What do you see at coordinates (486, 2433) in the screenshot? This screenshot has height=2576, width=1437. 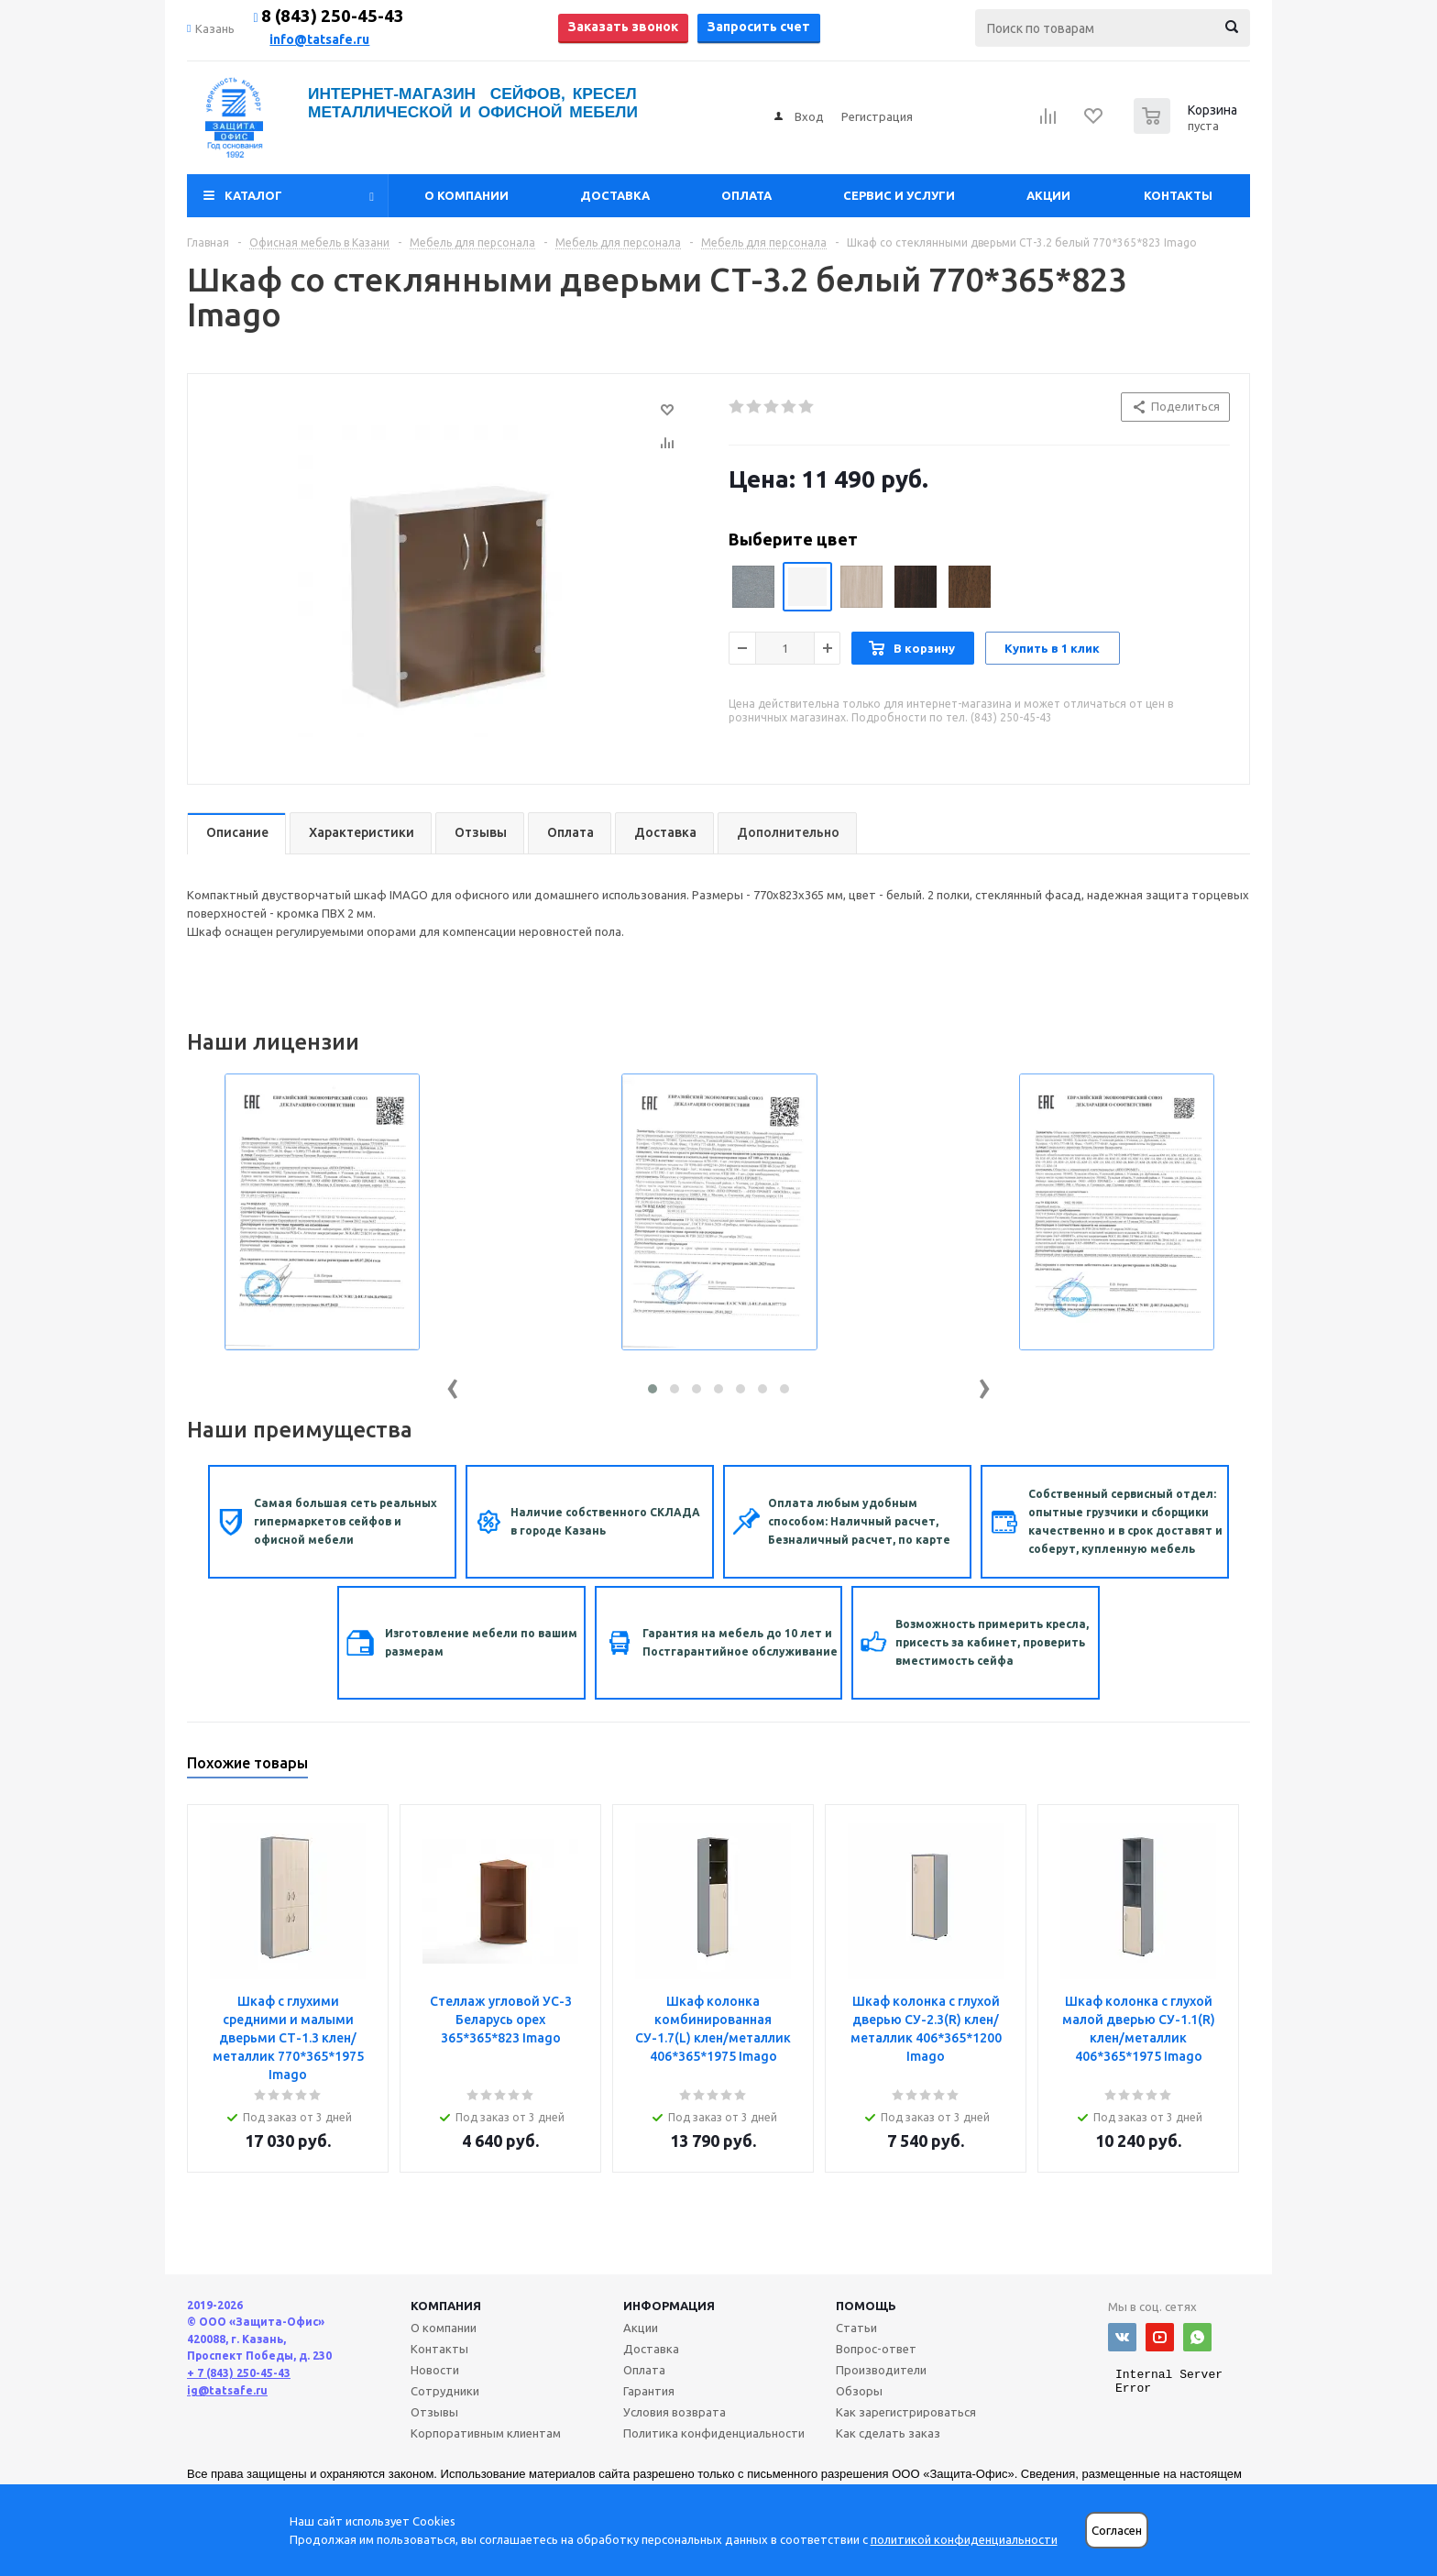 I see `Корпоративным клиентам` at bounding box center [486, 2433].